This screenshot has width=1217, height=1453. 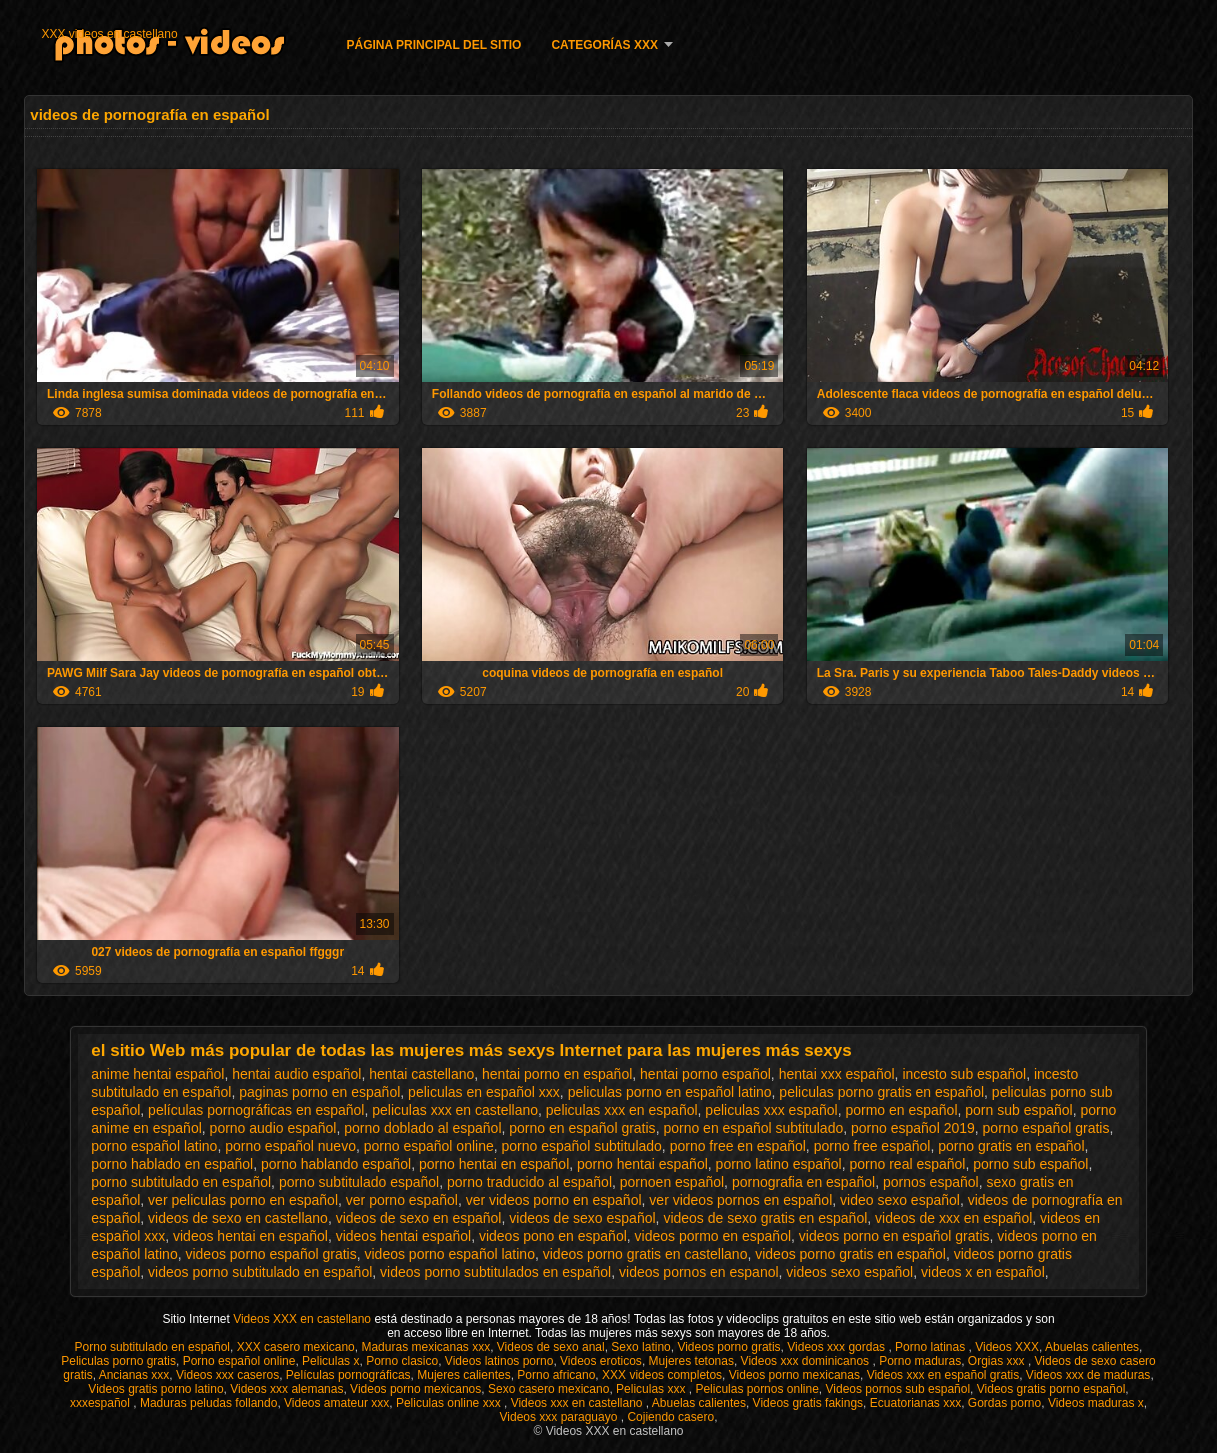 I want to click on Peliculas xxx, so click(x=652, y=1389).